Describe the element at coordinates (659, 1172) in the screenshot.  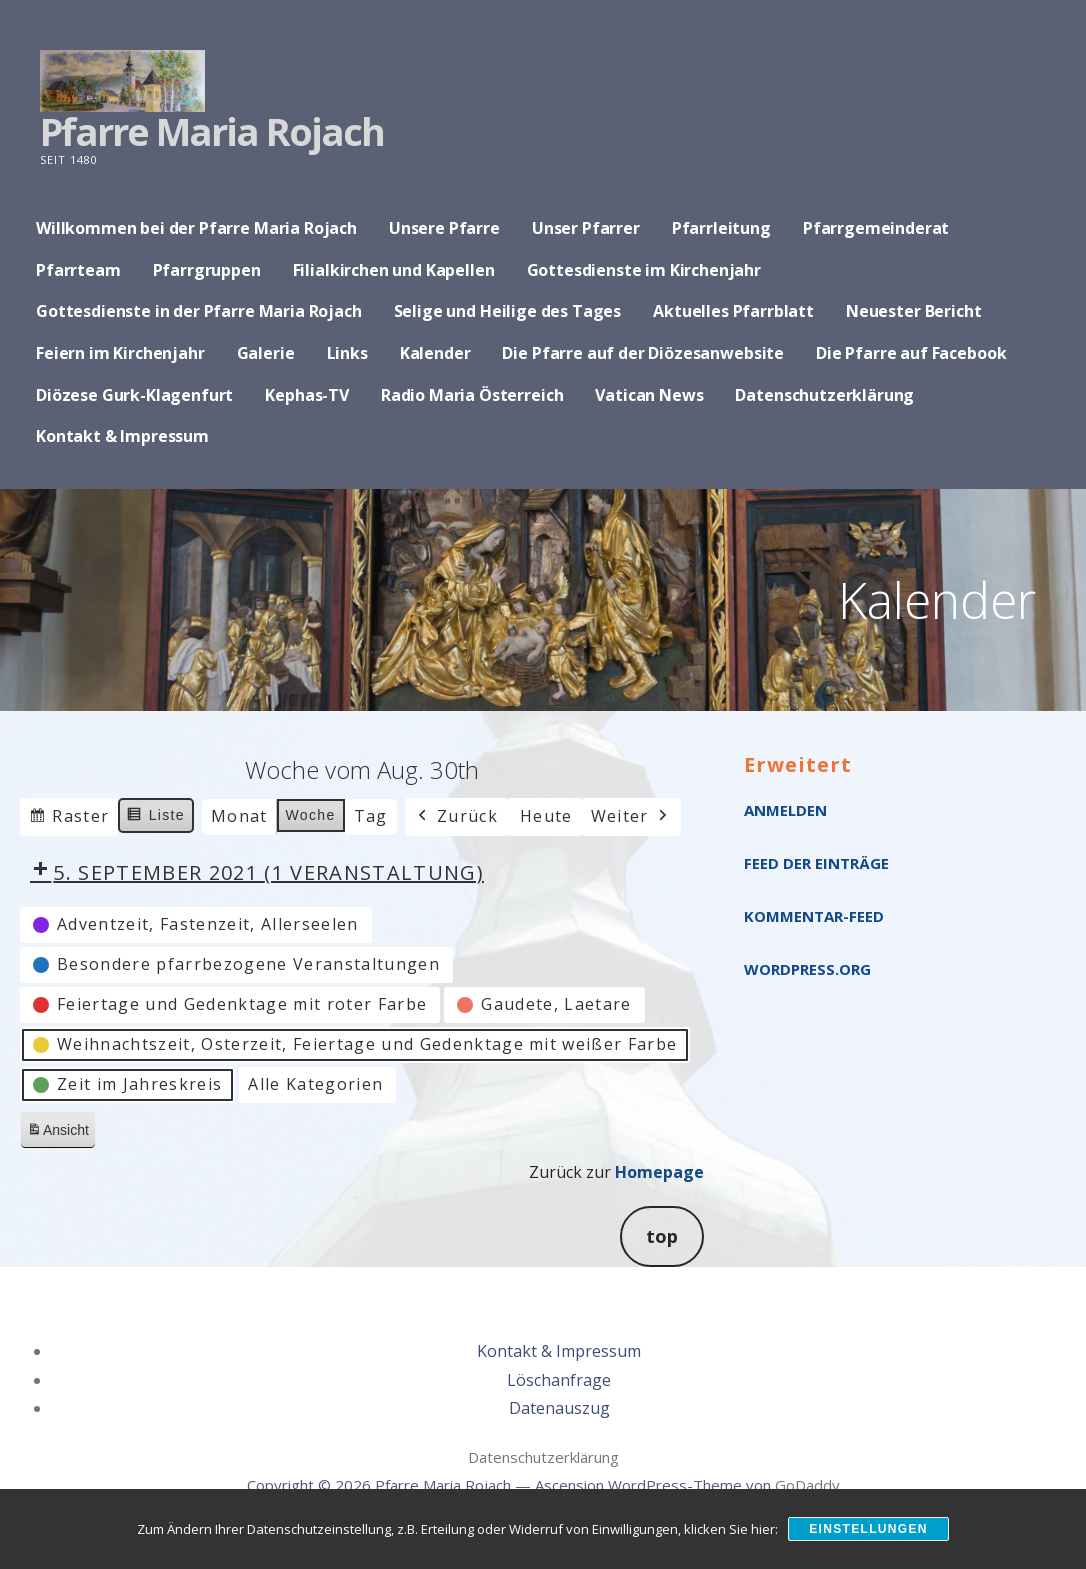
I see `Homepage` at that location.